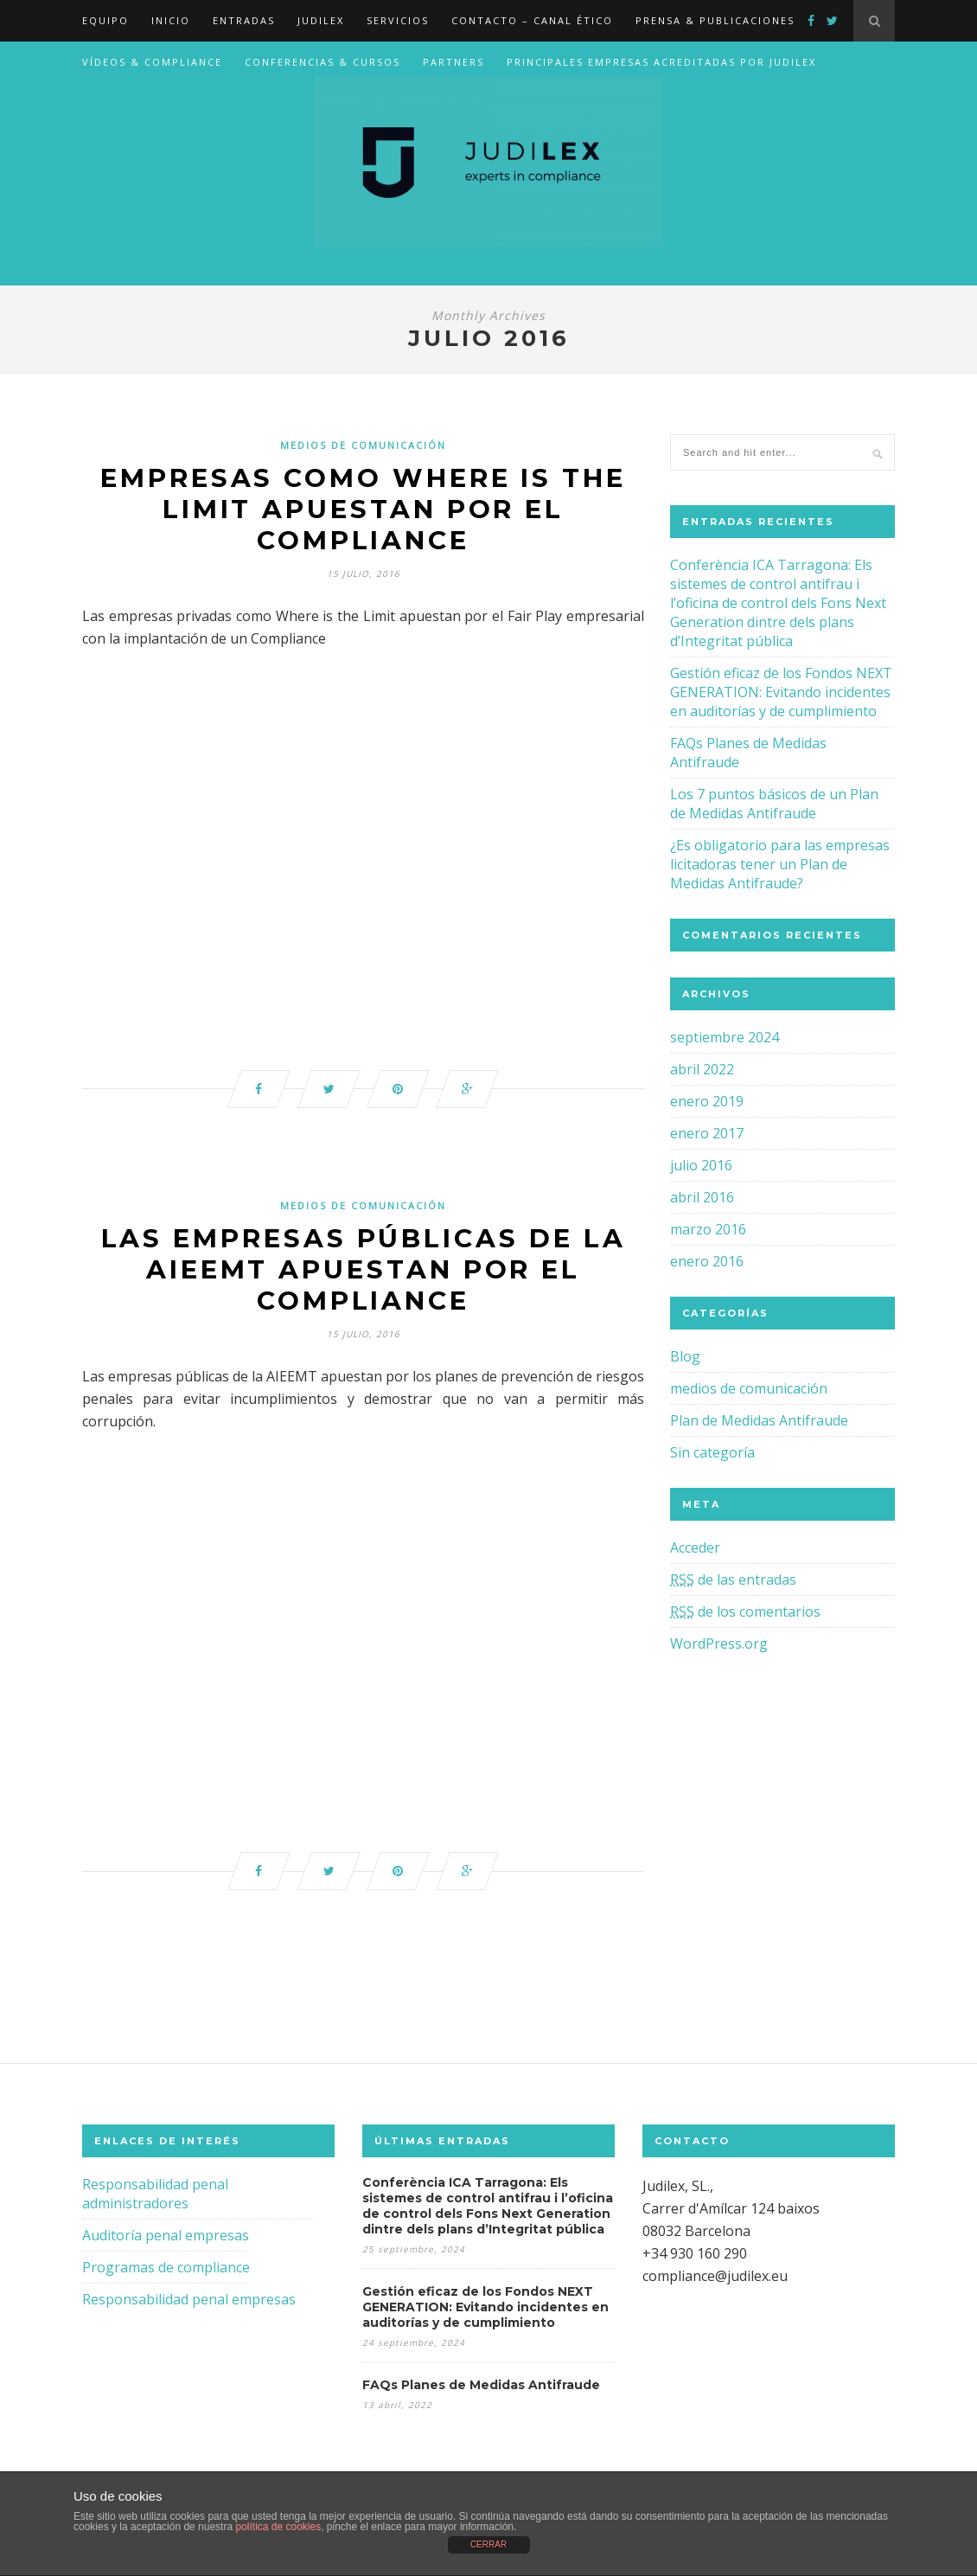 The height and width of the screenshot is (2576, 977). What do you see at coordinates (712, 1452) in the screenshot?
I see `Sin categoría` at bounding box center [712, 1452].